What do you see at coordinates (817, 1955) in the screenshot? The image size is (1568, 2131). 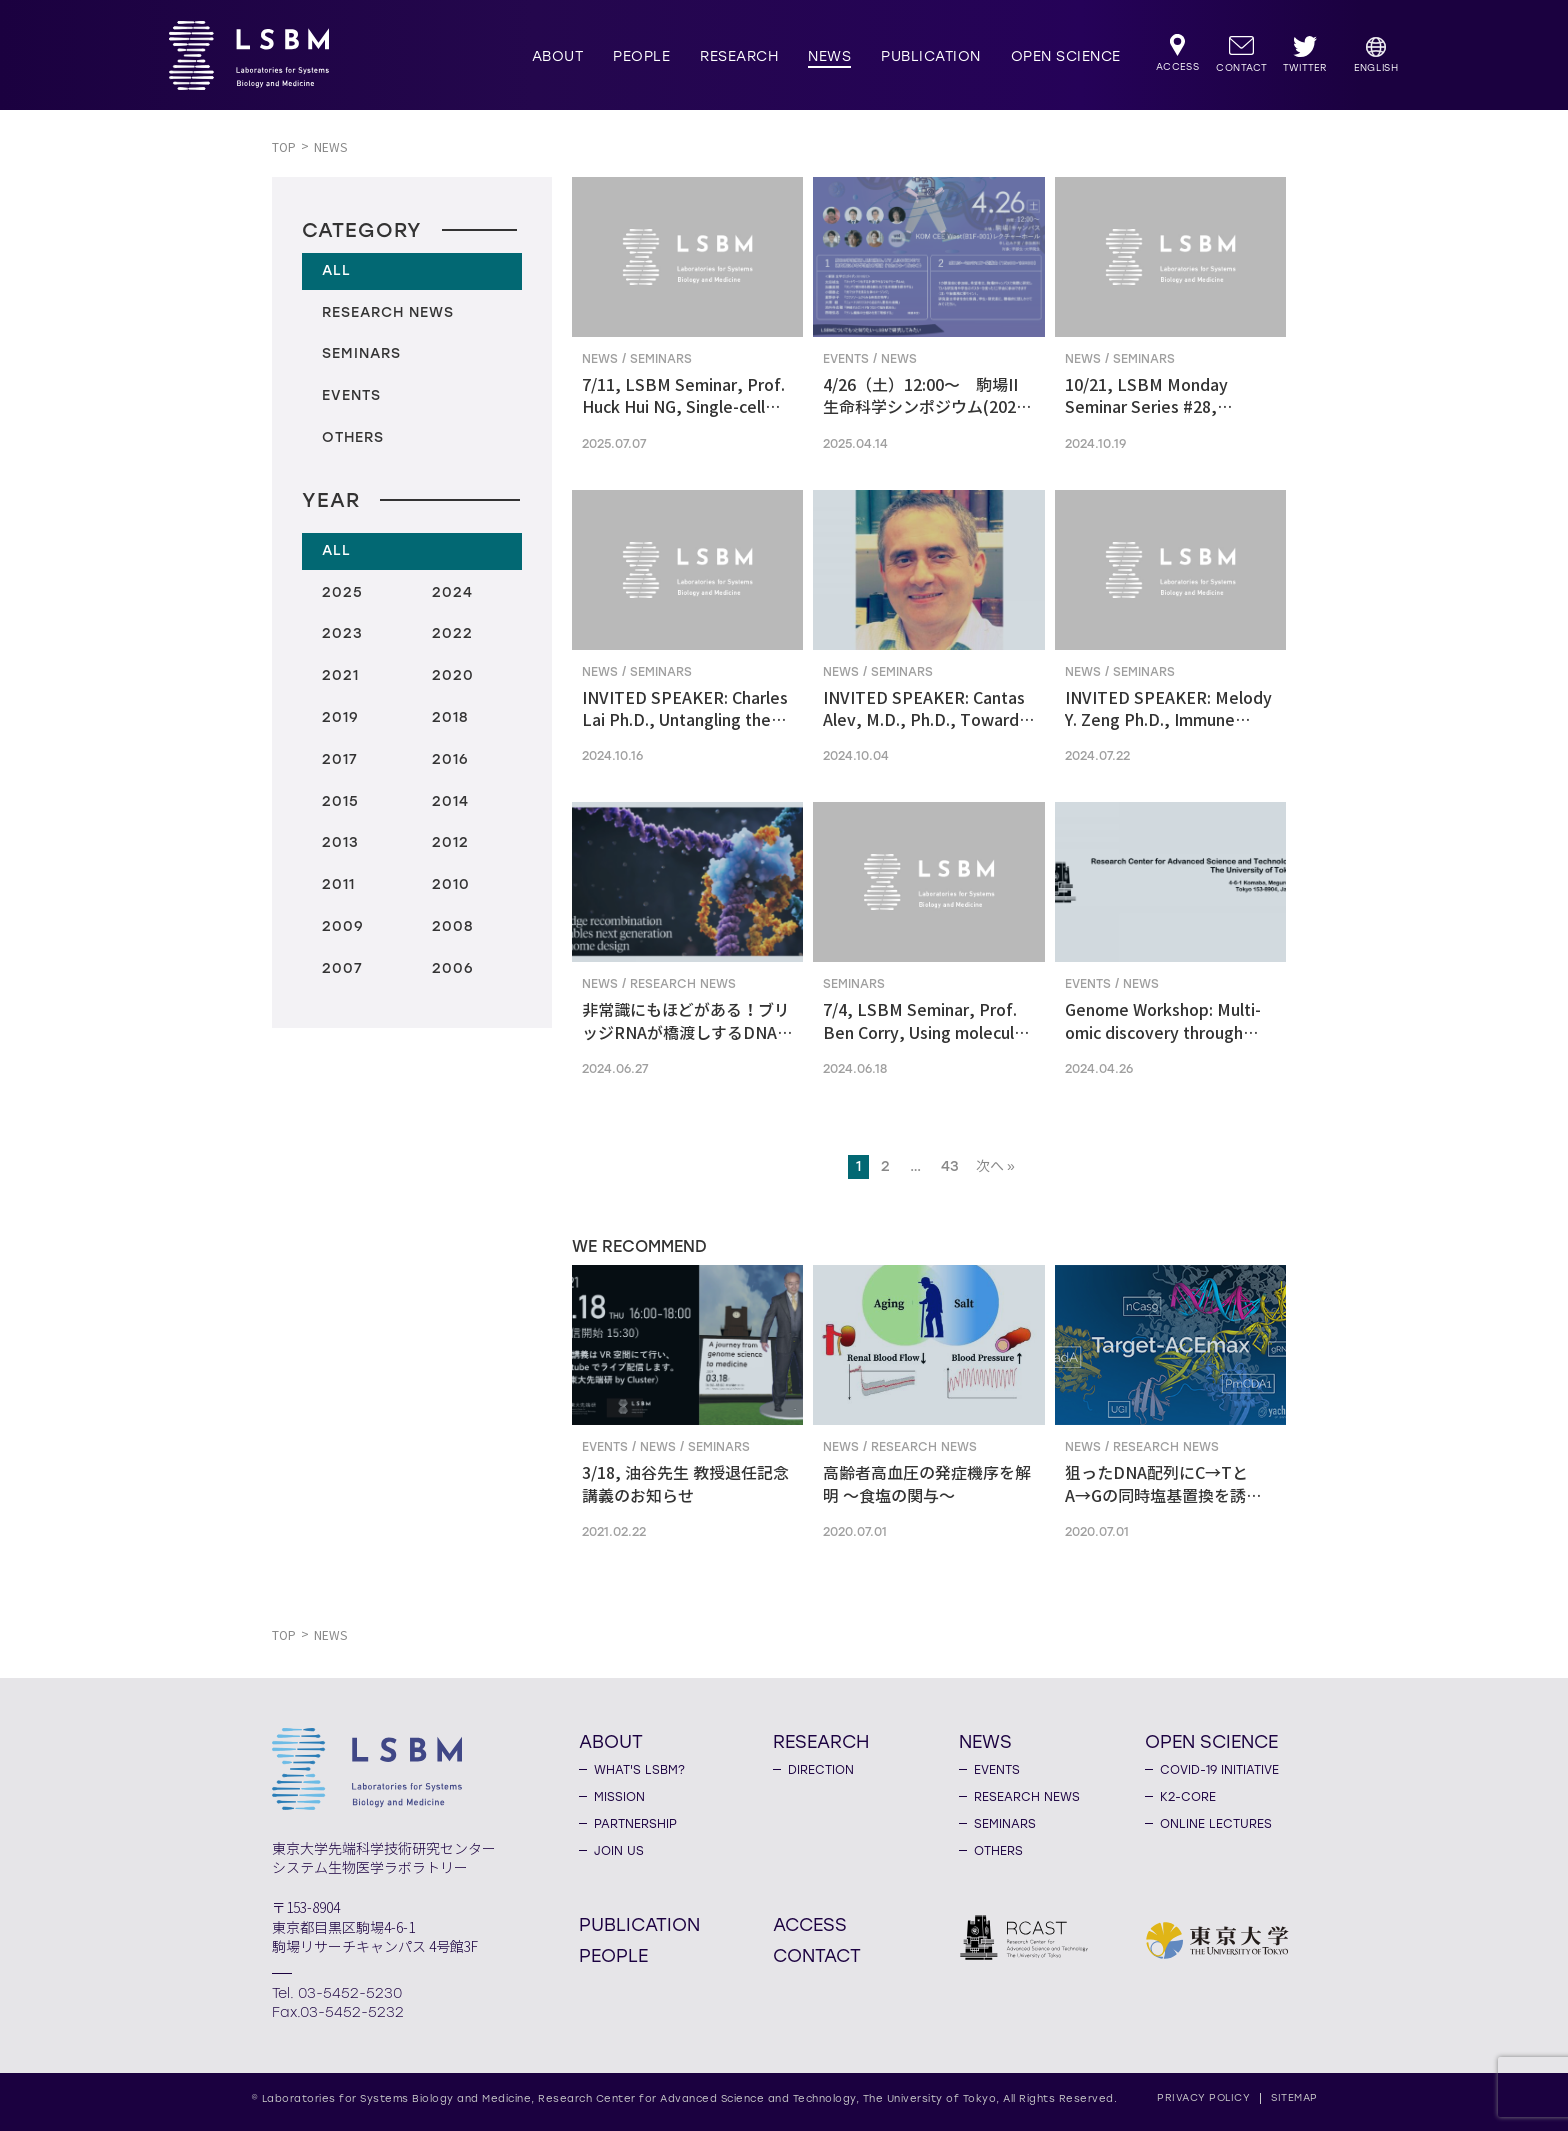 I see `CONTACT` at bounding box center [817, 1955].